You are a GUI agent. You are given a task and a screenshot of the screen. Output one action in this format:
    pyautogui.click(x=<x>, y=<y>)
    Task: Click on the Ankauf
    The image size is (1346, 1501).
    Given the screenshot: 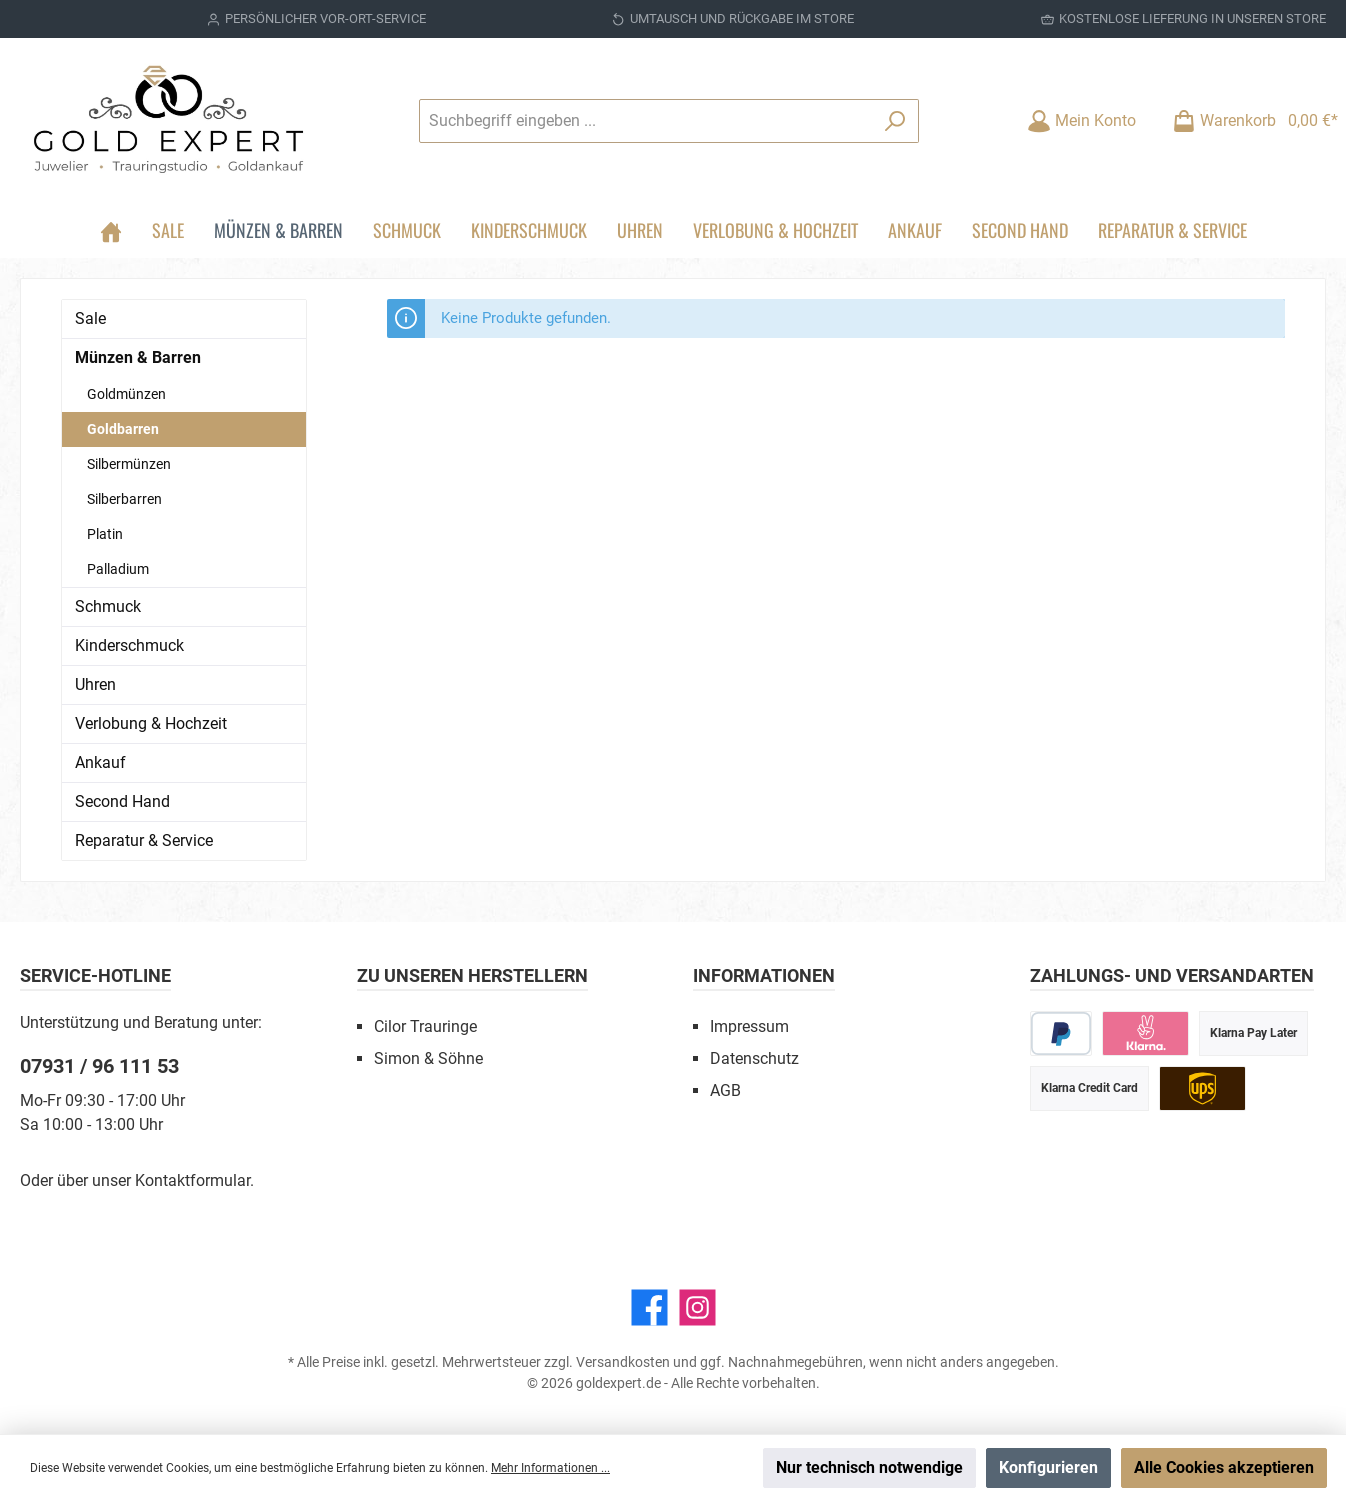 What is the action you would take?
    pyautogui.click(x=100, y=762)
    